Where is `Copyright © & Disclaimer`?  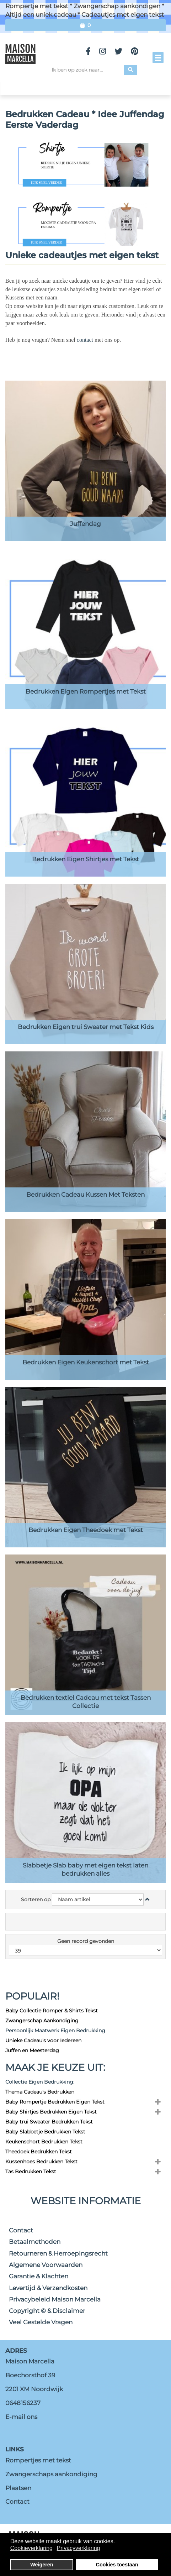 Copyright © & Disclaimer is located at coordinates (47, 2310).